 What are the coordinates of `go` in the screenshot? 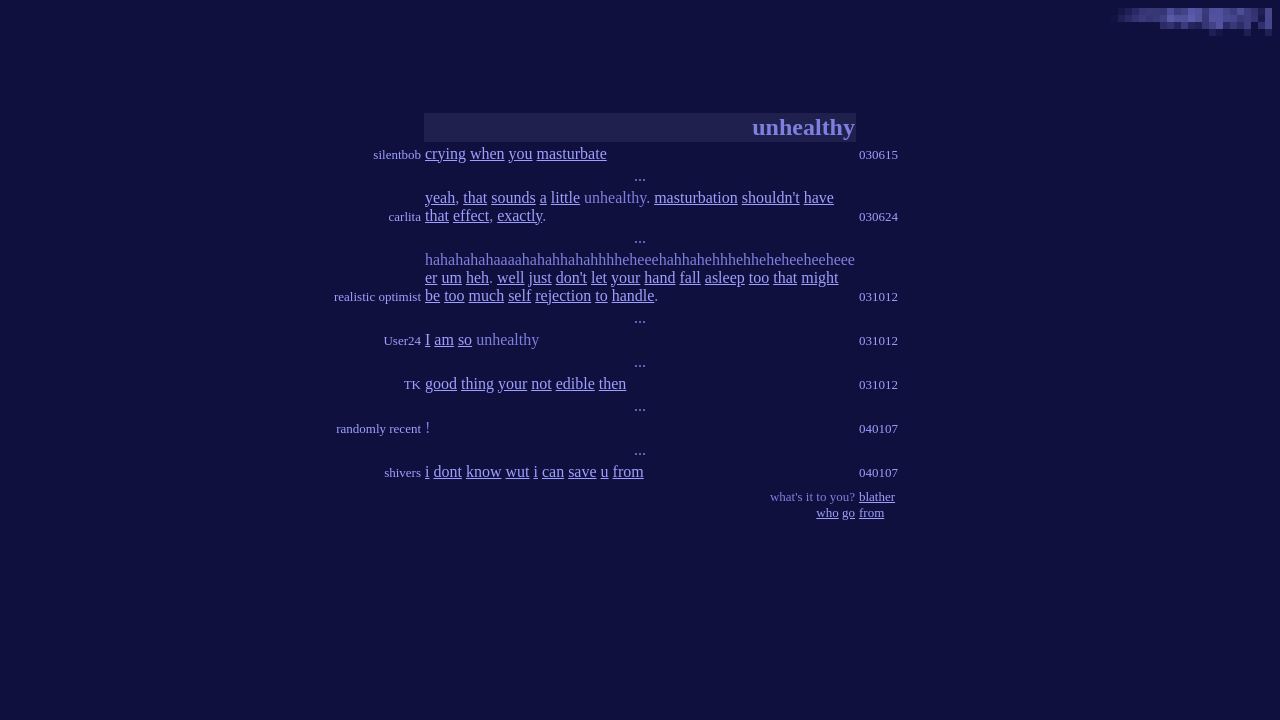 It's located at (848, 512).